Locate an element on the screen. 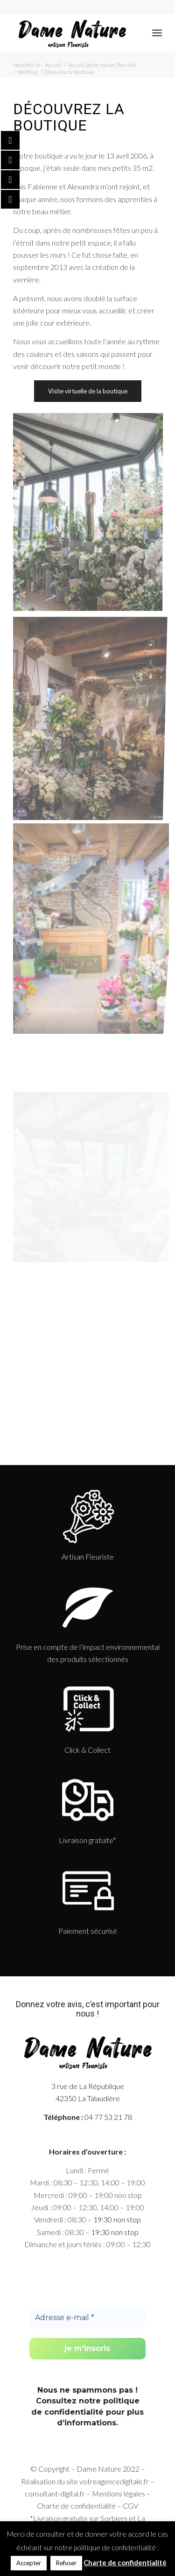 This screenshot has height=2576, width=175. Mentions légales is located at coordinates (118, 2493).